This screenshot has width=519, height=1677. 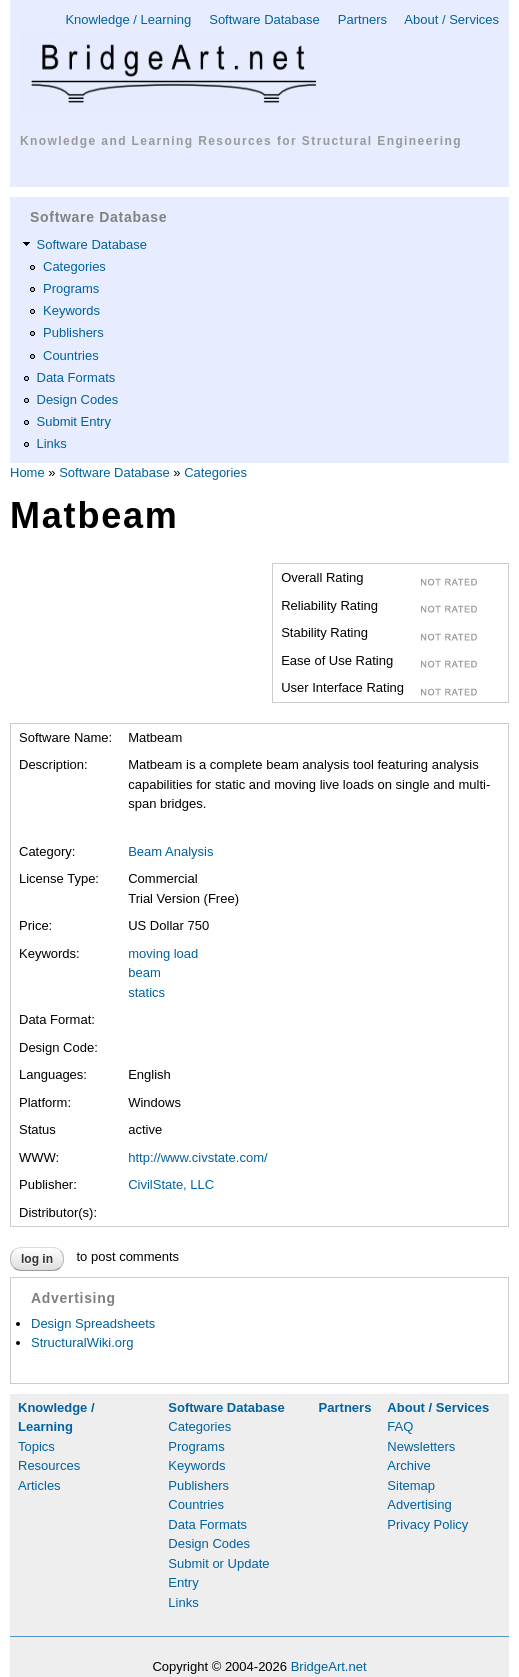 What do you see at coordinates (241, 141) in the screenshot?
I see `Knowledge and Learning Resources for Structural Engineering` at bounding box center [241, 141].